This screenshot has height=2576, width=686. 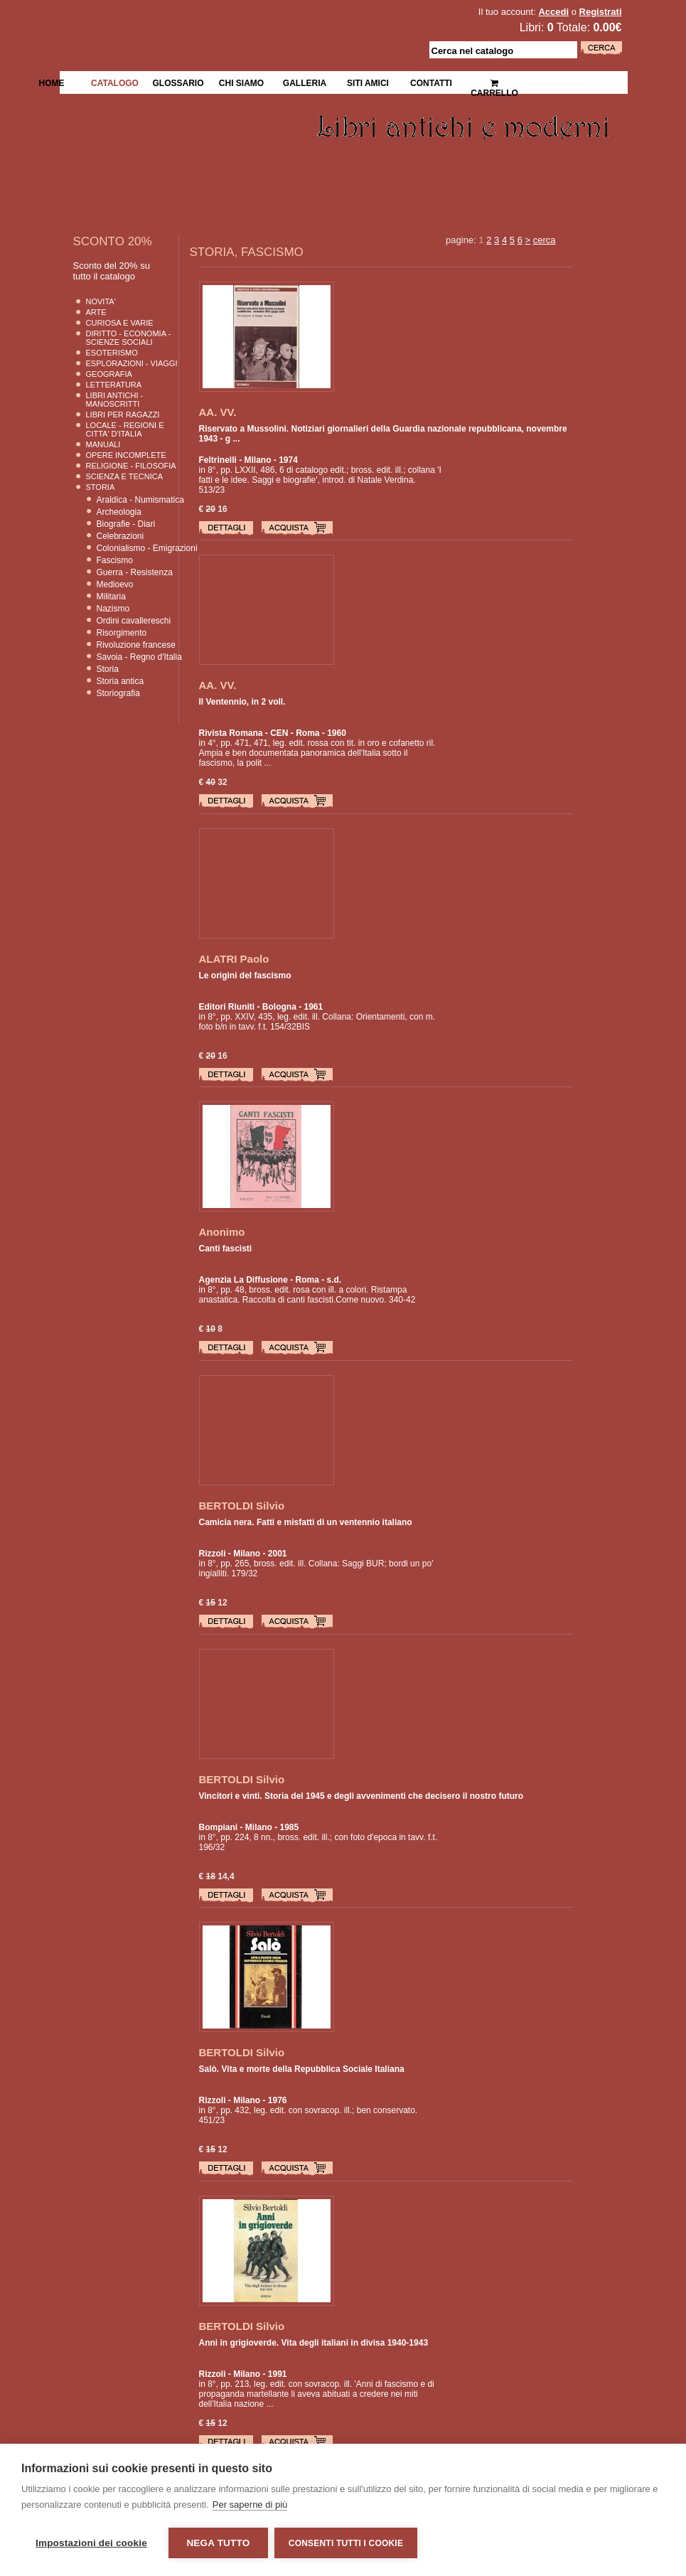 What do you see at coordinates (136, 645) in the screenshot?
I see `Rivoluzione francese` at bounding box center [136, 645].